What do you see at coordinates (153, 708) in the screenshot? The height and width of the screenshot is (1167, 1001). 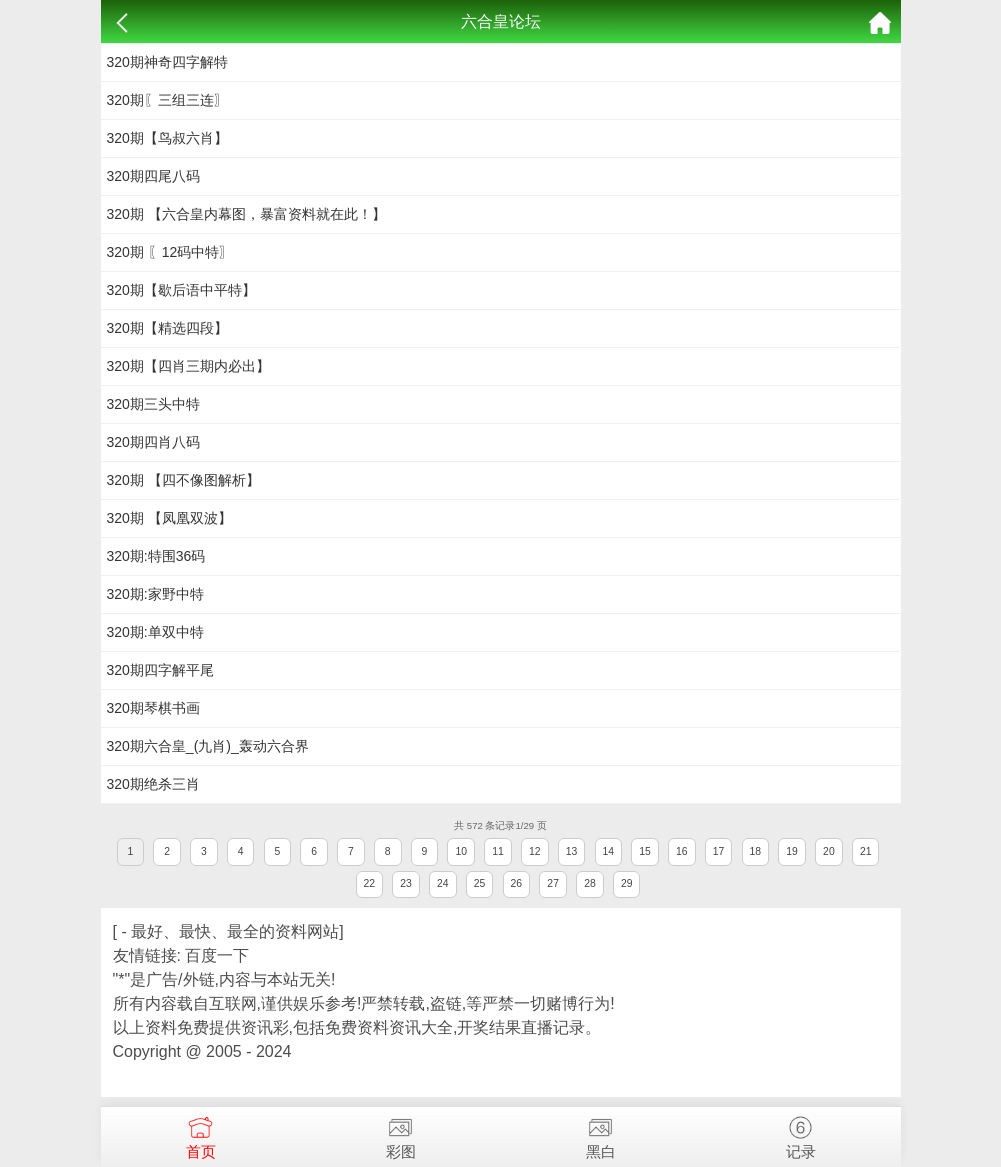 I see `320期琴棋书画` at bounding box center [153, 708].